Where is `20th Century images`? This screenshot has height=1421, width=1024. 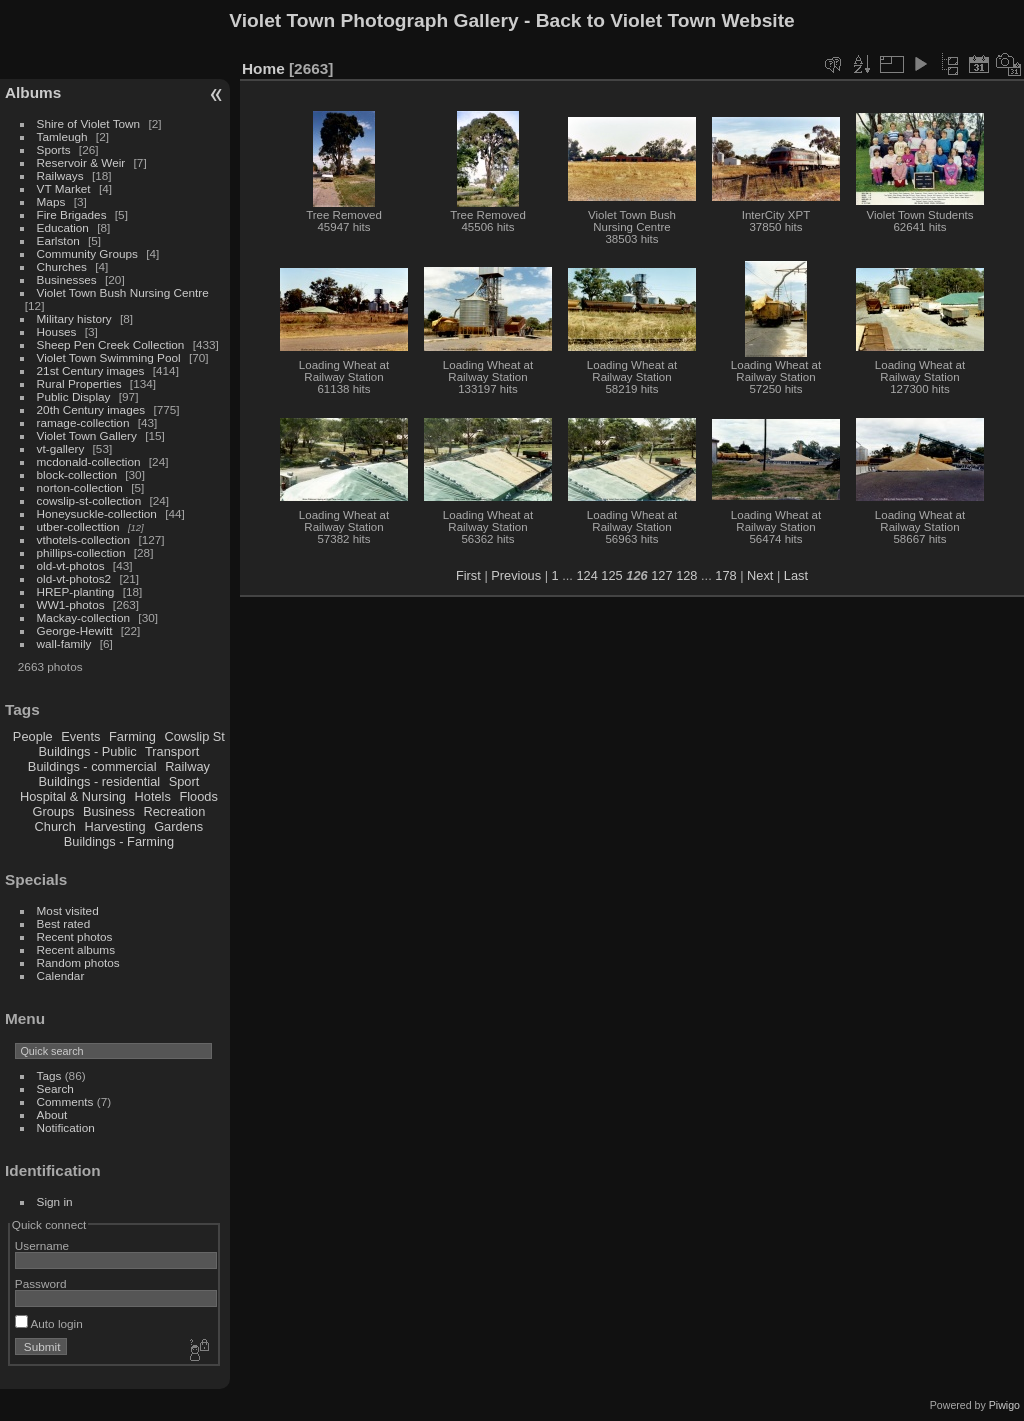
20th Century images is located at coordinates (91, 409).